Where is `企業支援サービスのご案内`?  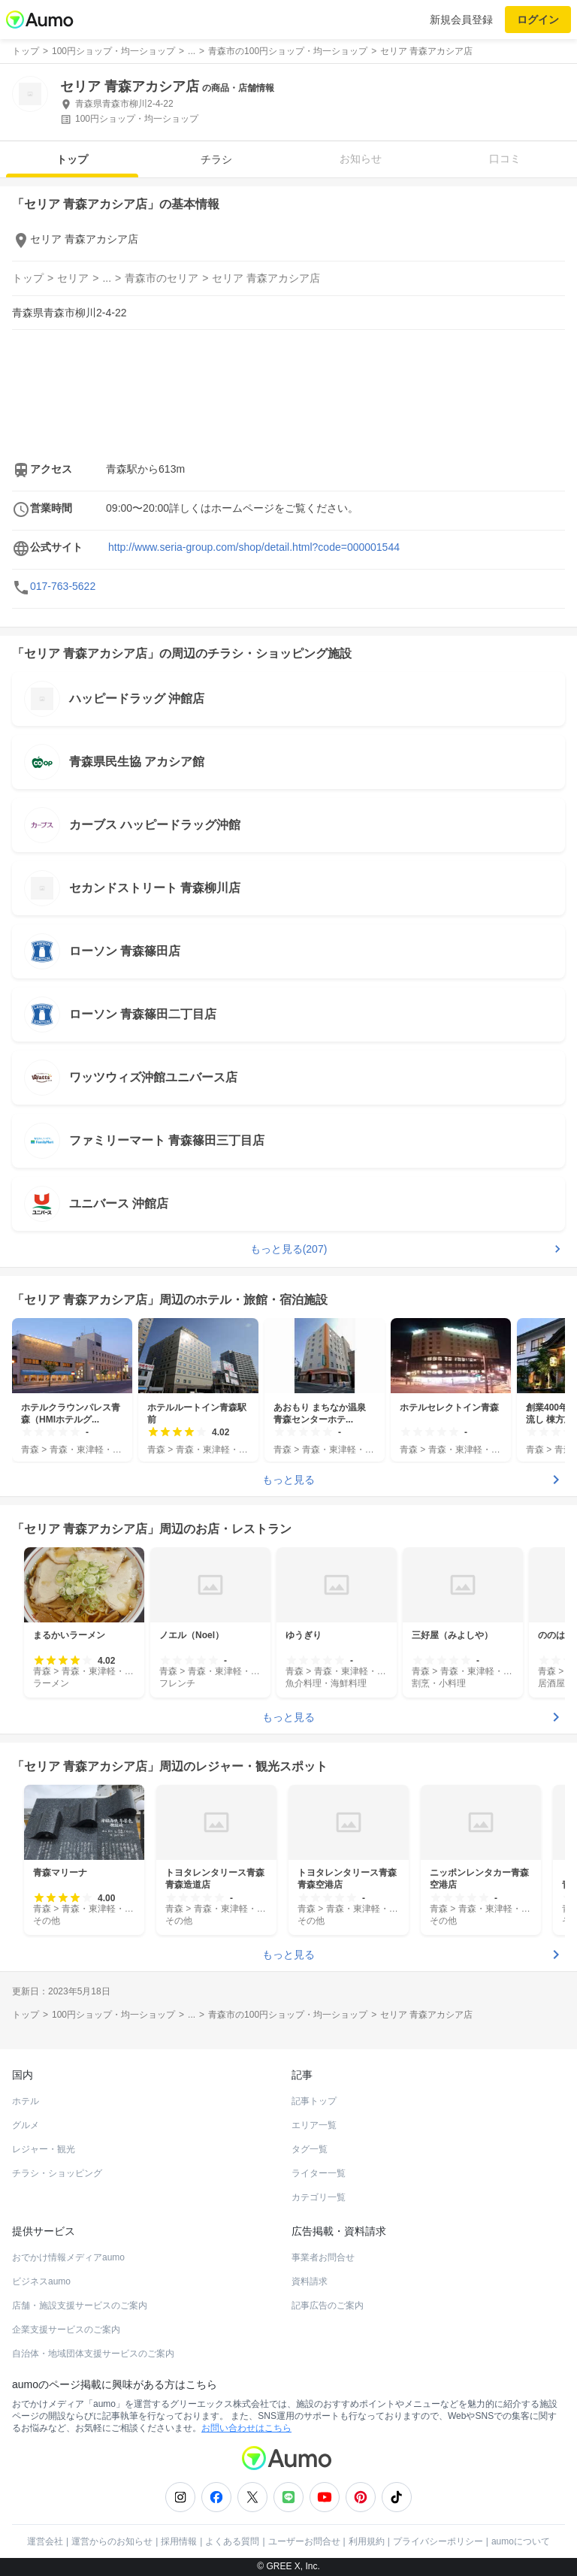 企業支援サービスのご案内 is located at coordinates (66, 2329).